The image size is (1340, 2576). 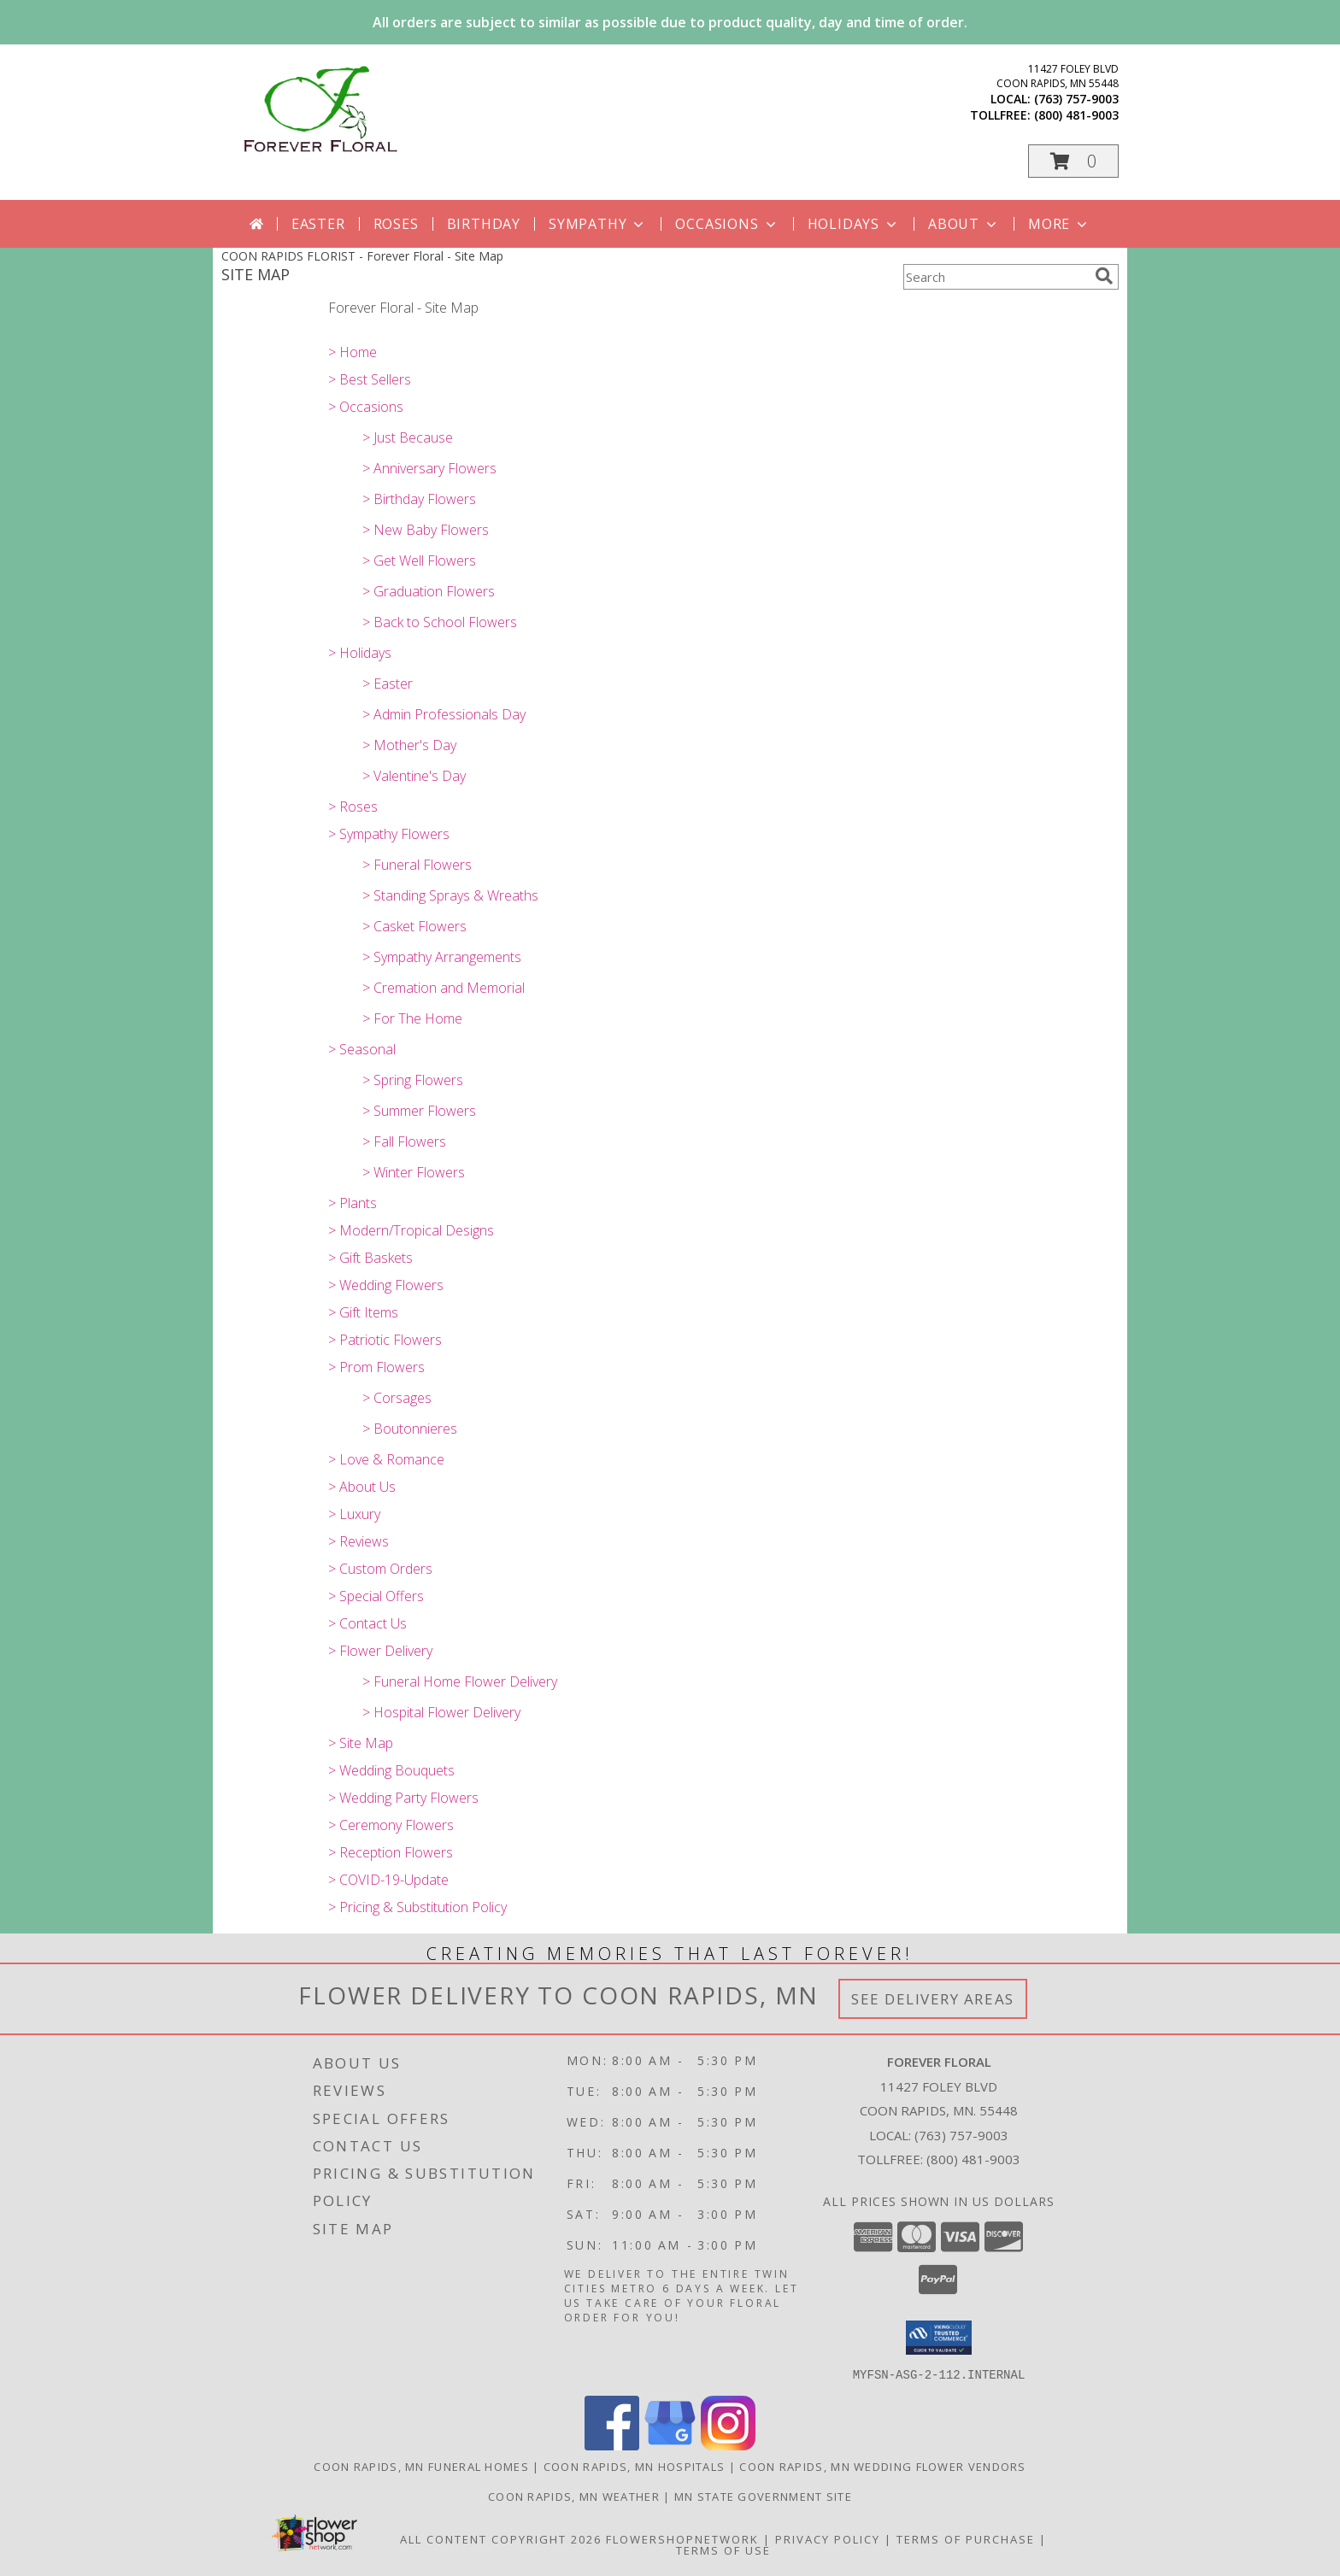 What do you see at coordinates (380, 1650) in the screenshot?
I see `> Flower Delivery` at bounding box center [380, 1650].